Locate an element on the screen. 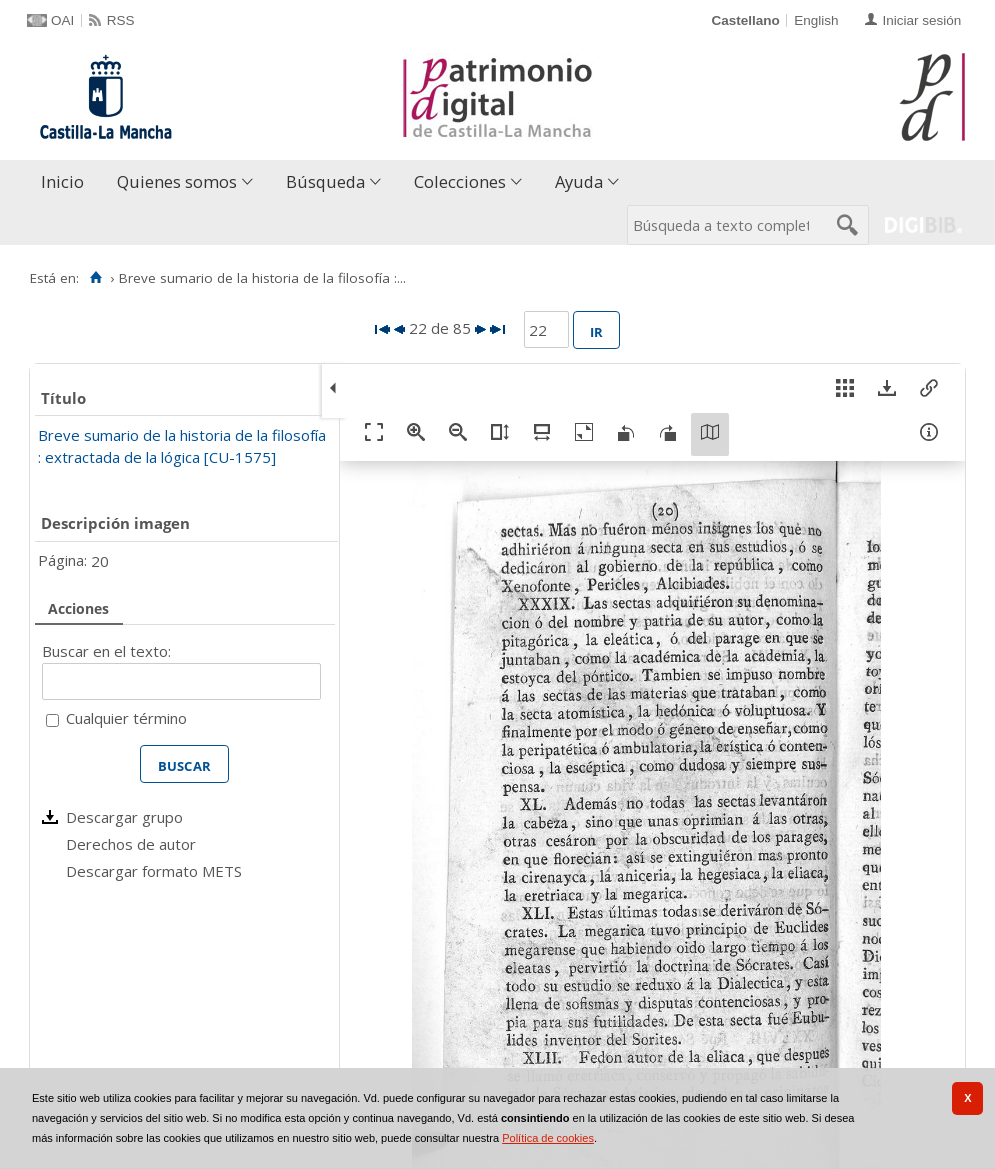 The height and width of the screenshot is (1169, 995). Cualquier término is located at coordinates (126, 718).